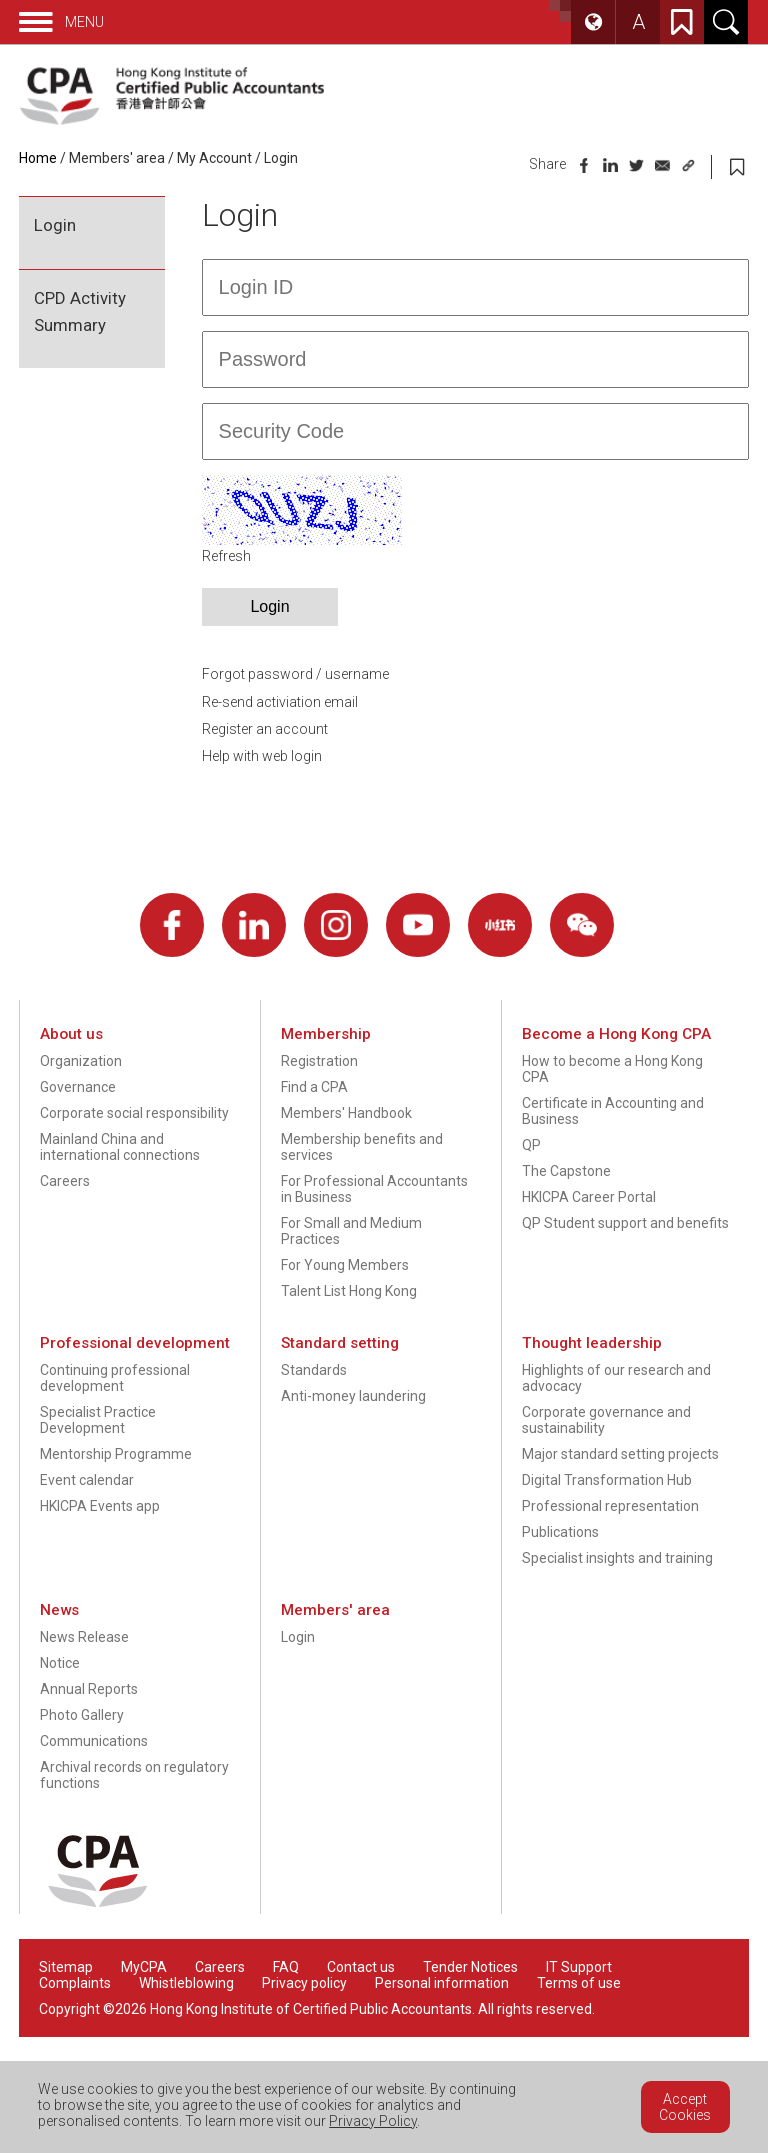 The width and height of the screenshot is (768, 2153). What do you see at coordinates (59, 1610) in the screenshot?
I see `News` at bounding box center [59, 1610].